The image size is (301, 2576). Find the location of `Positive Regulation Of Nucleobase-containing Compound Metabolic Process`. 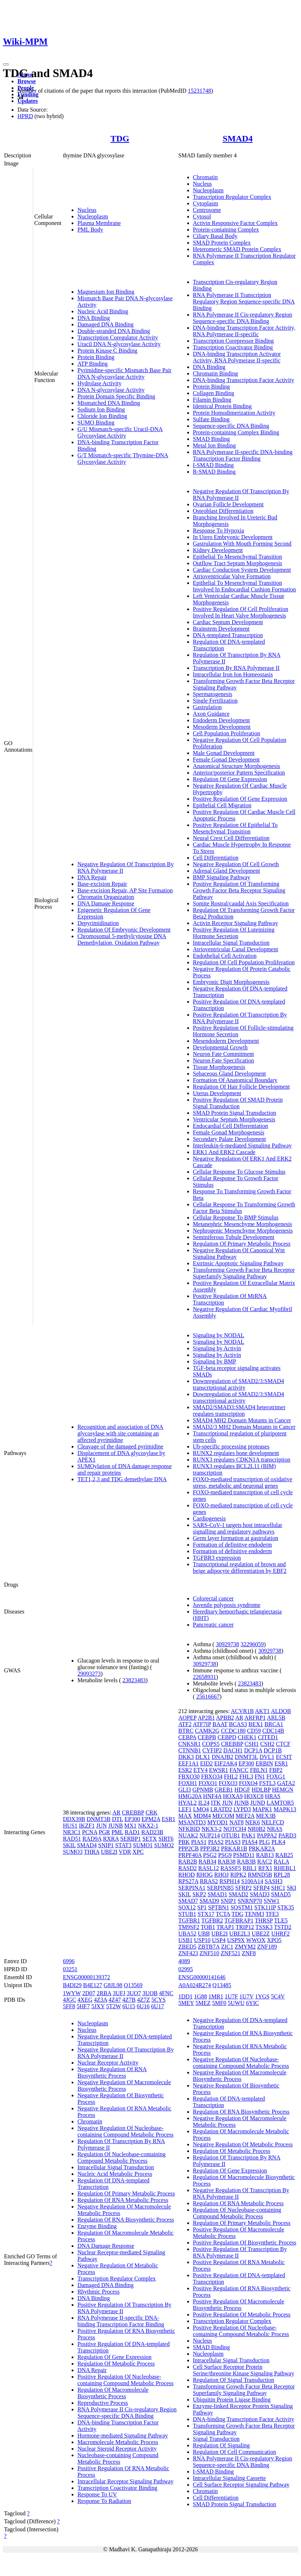

Positive Regulation Of Nucleobase-containing Compound Metabolic Process is located at coordinates (125, 2380).